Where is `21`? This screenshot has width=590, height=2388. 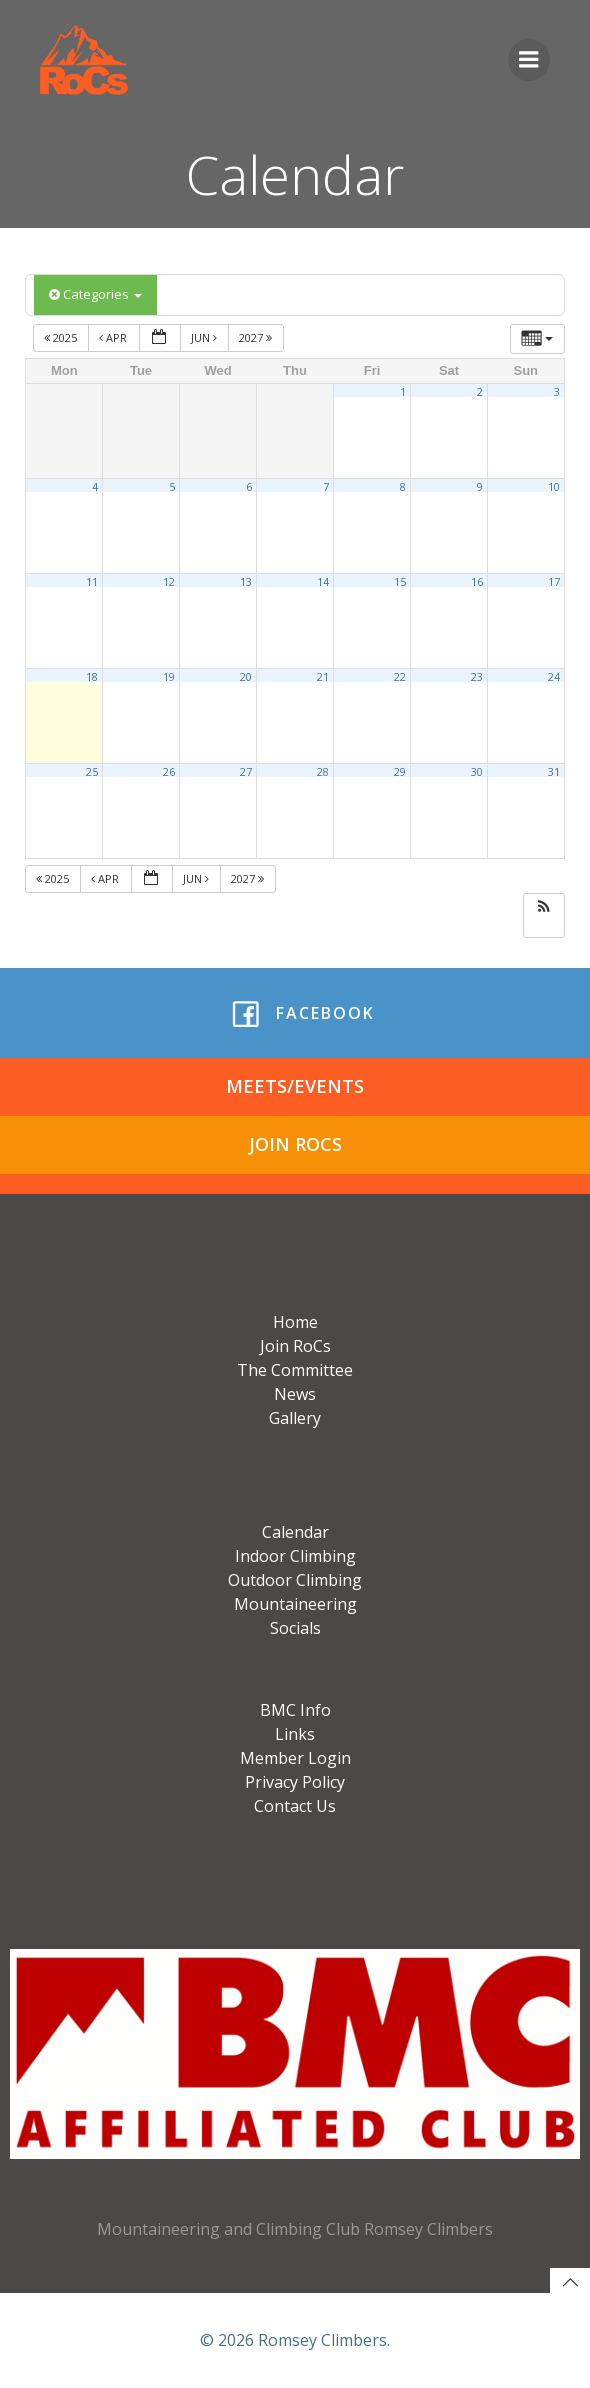
21 is located at coordinates (323, 677).